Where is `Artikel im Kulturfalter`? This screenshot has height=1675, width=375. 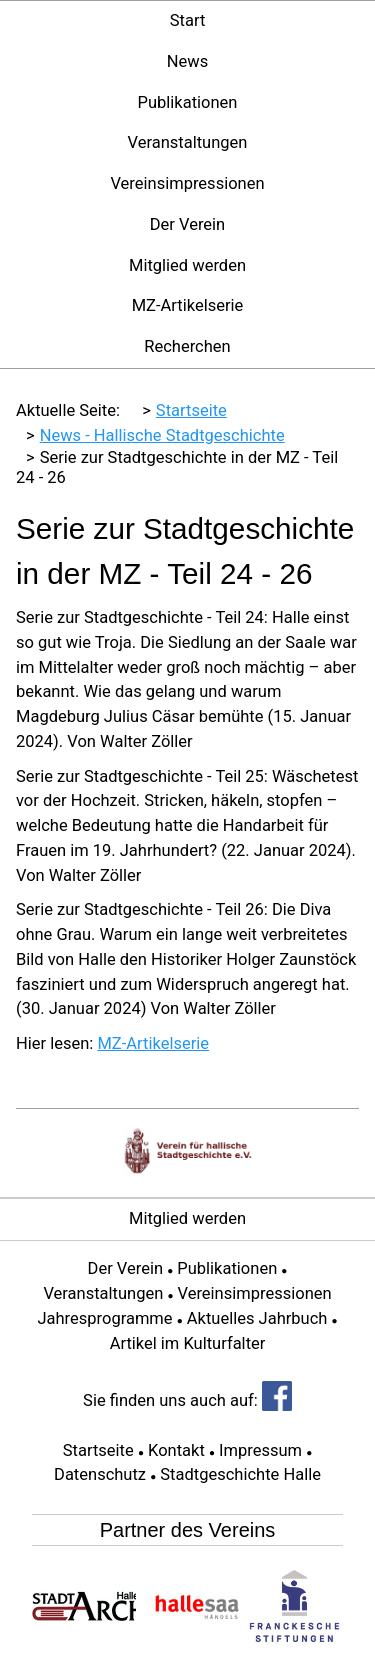 Artikel im Kulturfalter is located at coordinates (188, 1343).